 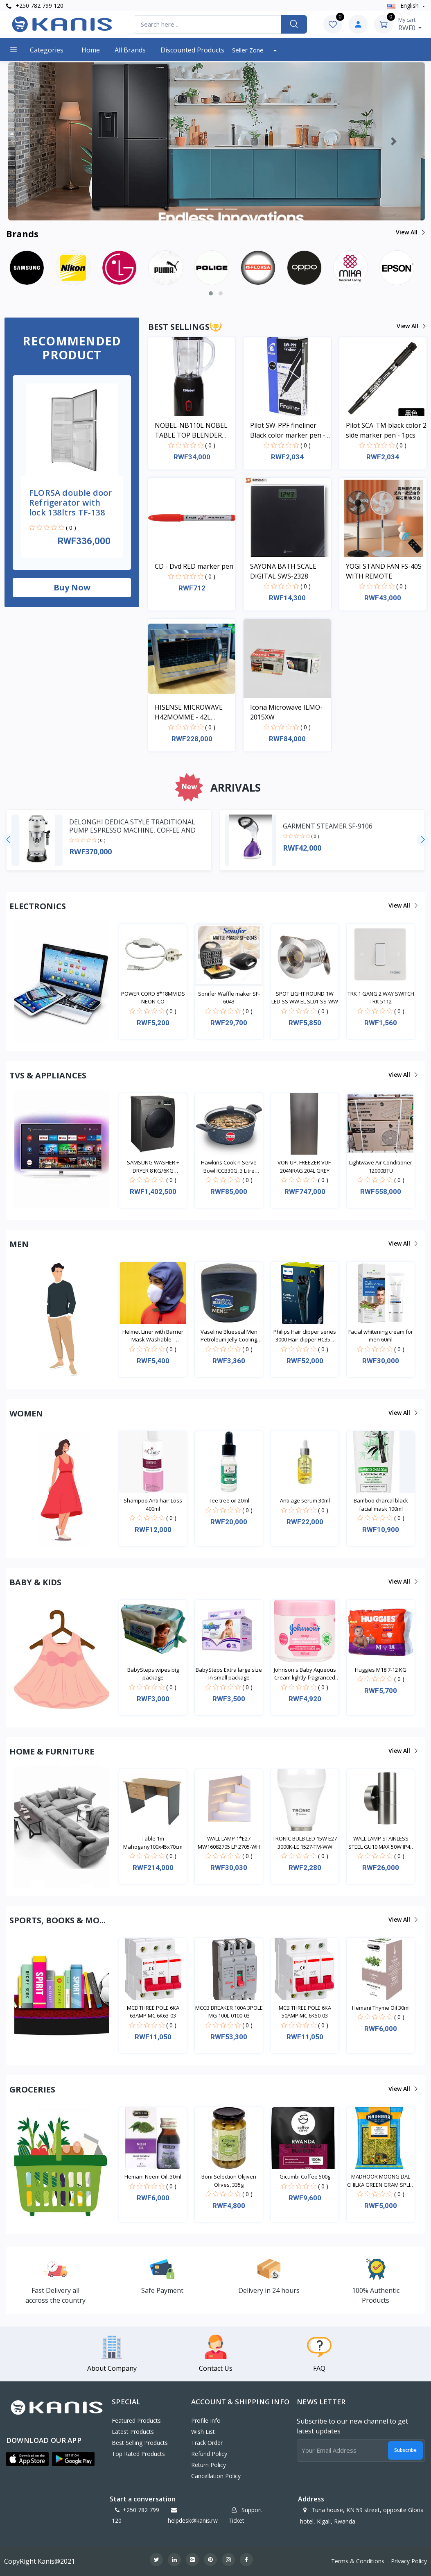 What do you see at coordinates (136, 2420) in the screenshot?
I see `Featured Products` at bounding box center [136, 2420].